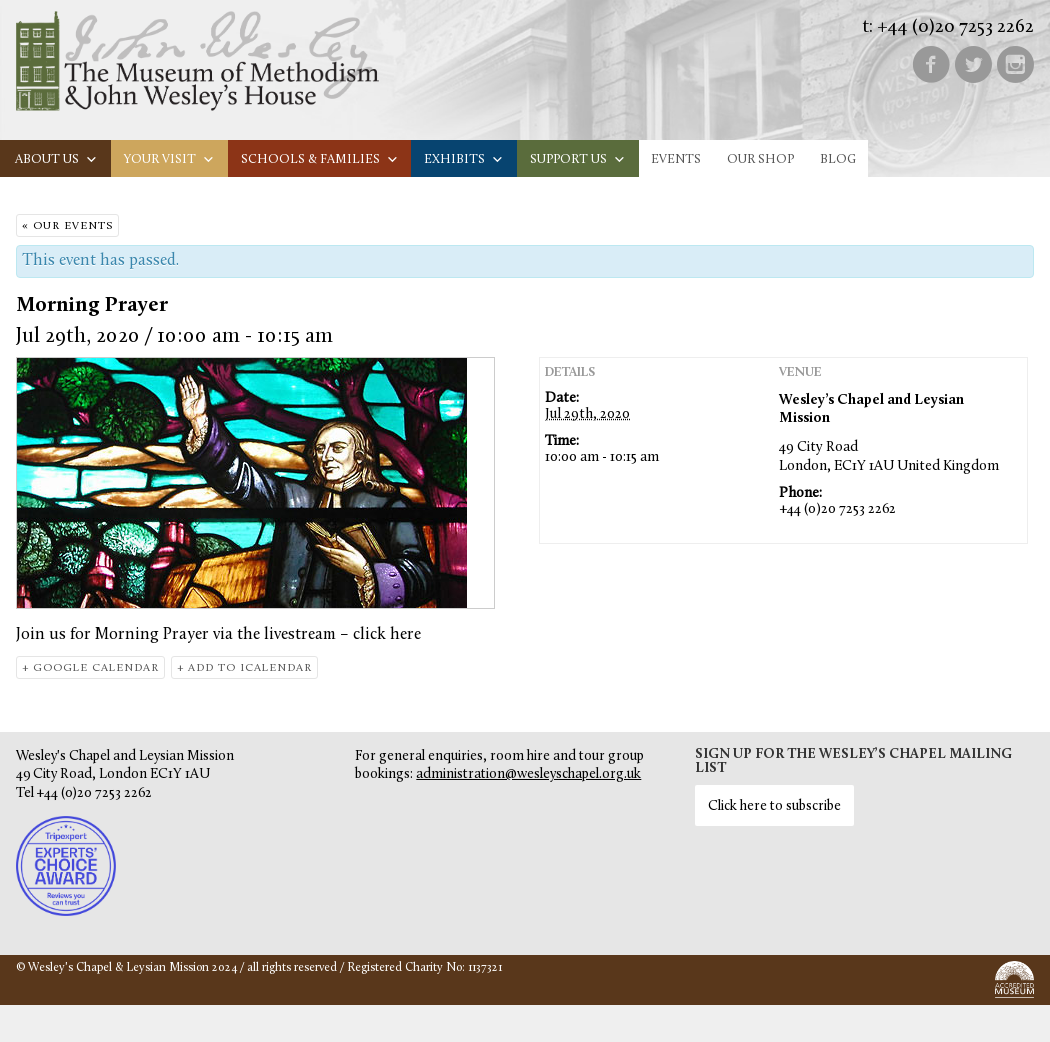  Describe the element at coordinates (320, 159) in the screenshot. I see `Schools & families` at that location.